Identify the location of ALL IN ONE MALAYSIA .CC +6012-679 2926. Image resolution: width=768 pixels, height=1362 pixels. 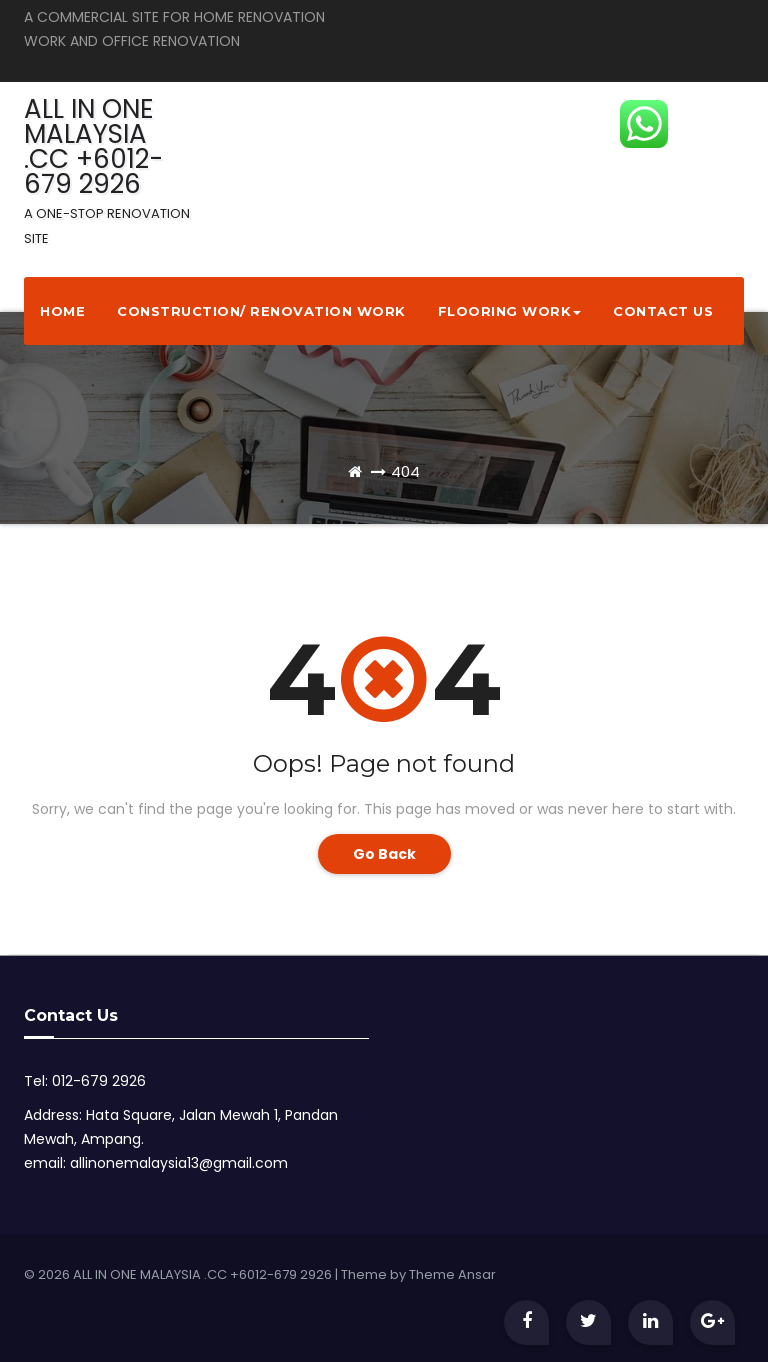
(107, 169).